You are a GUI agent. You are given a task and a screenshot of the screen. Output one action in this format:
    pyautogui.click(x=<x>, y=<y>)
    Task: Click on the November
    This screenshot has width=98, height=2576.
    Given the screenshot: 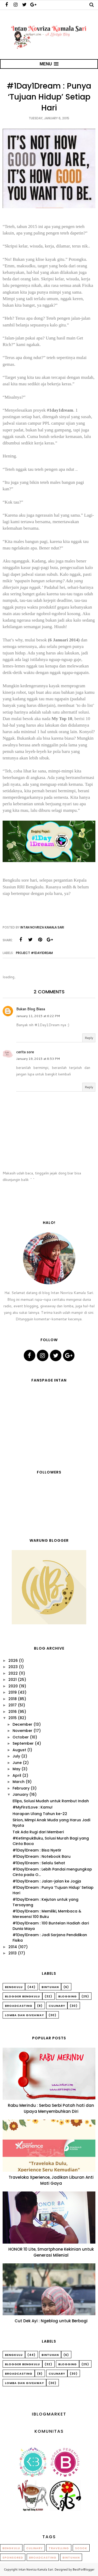 What is the action you would take?
    pyautogui.click(x=22, y=1730)
    